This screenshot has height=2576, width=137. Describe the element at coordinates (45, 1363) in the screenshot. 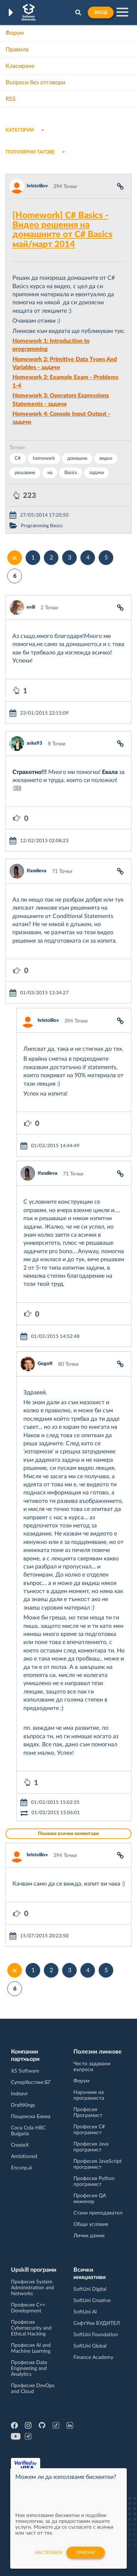

I see `GogoK` at that location.